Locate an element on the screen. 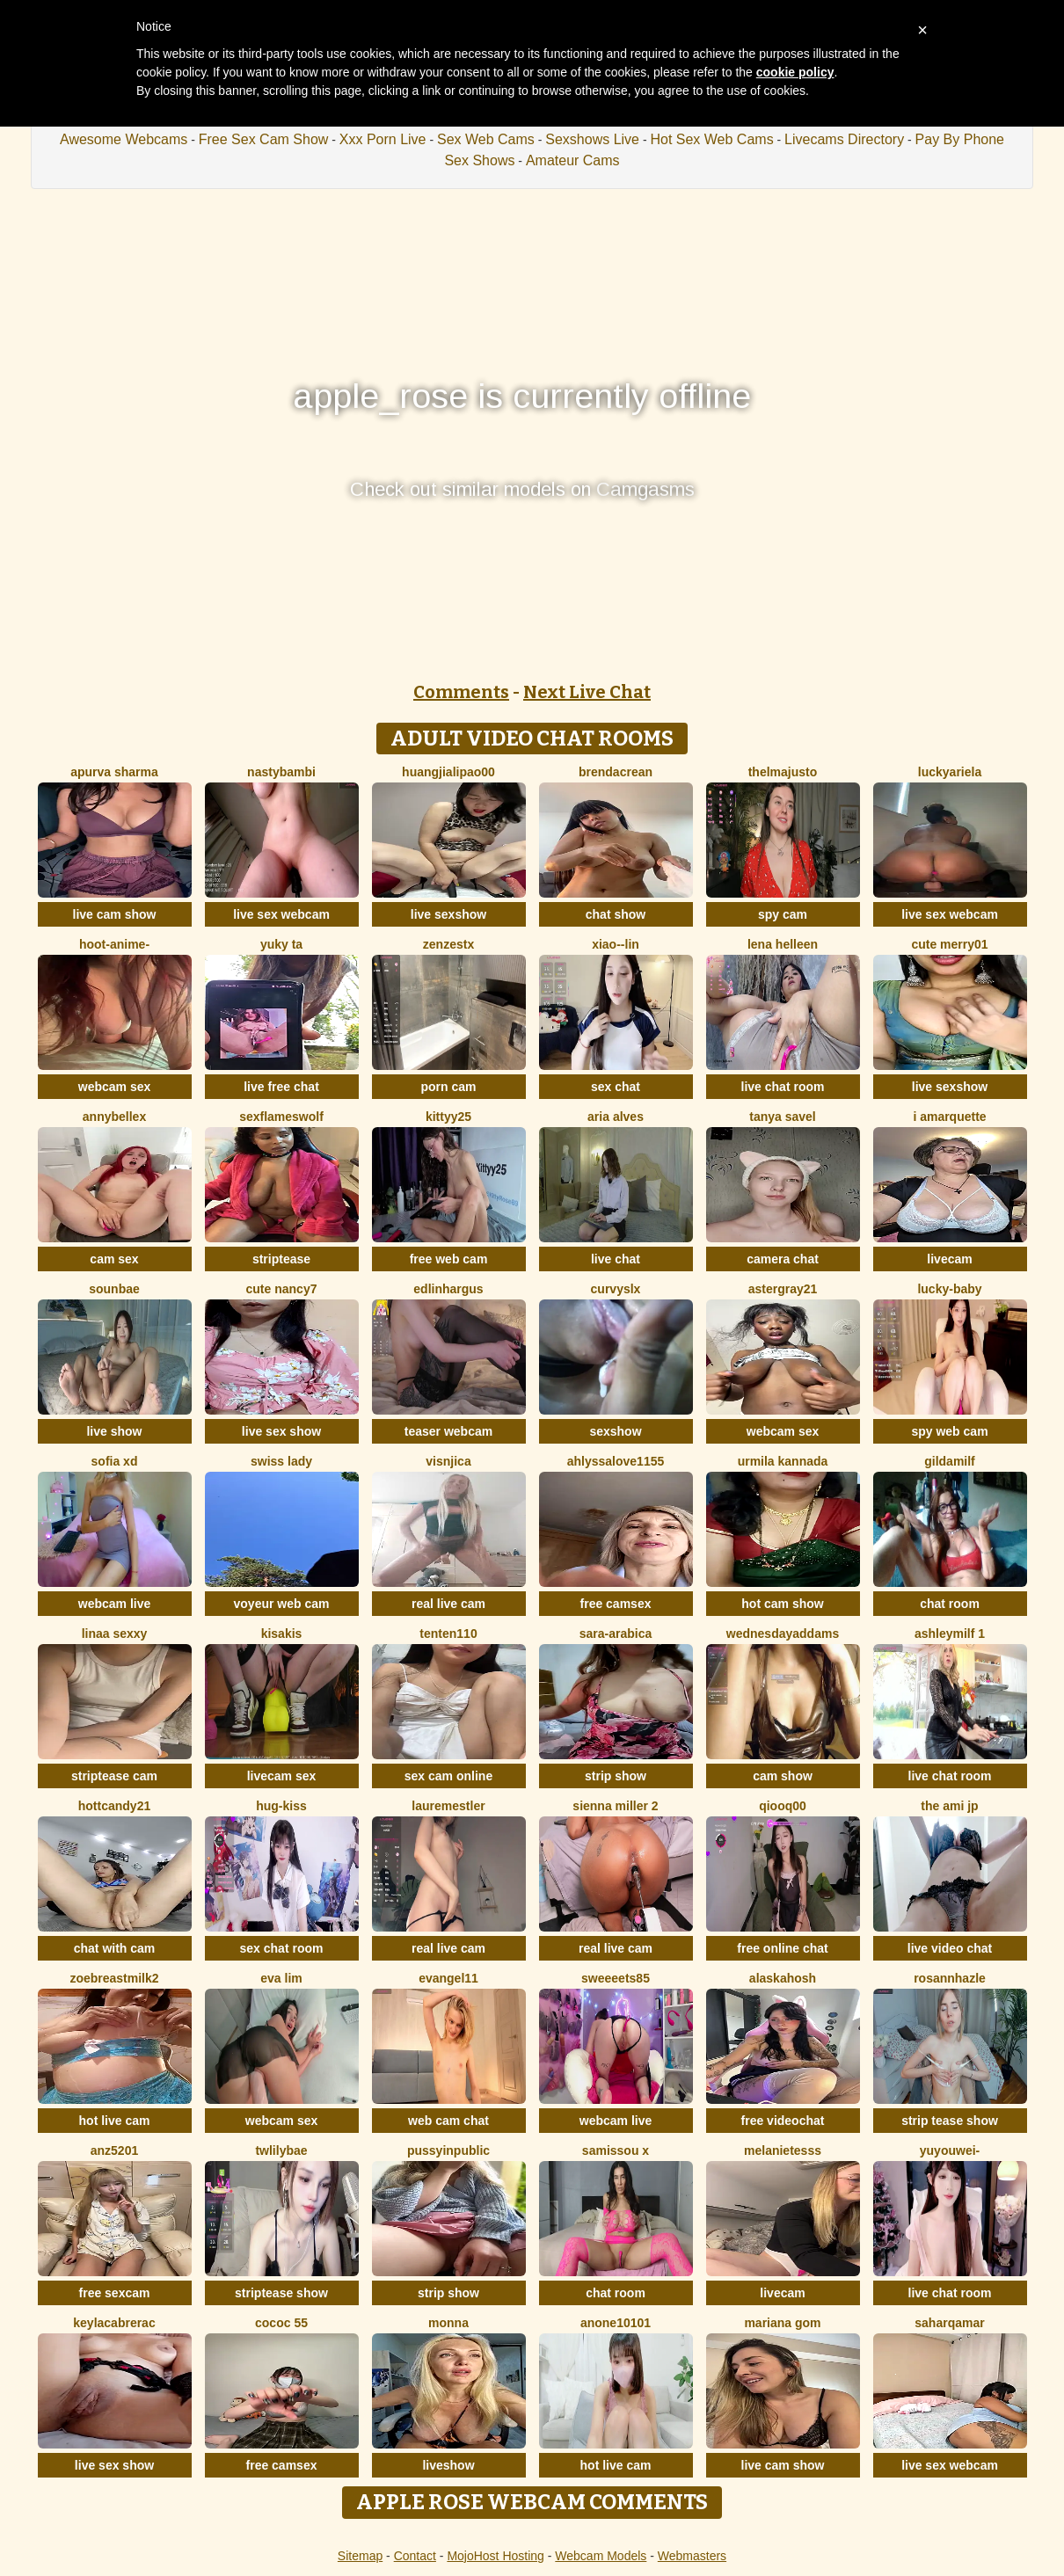 The width and height of the screenshot is (1064, 2576). ANZ5201 is located at coordinates (114, 2150).